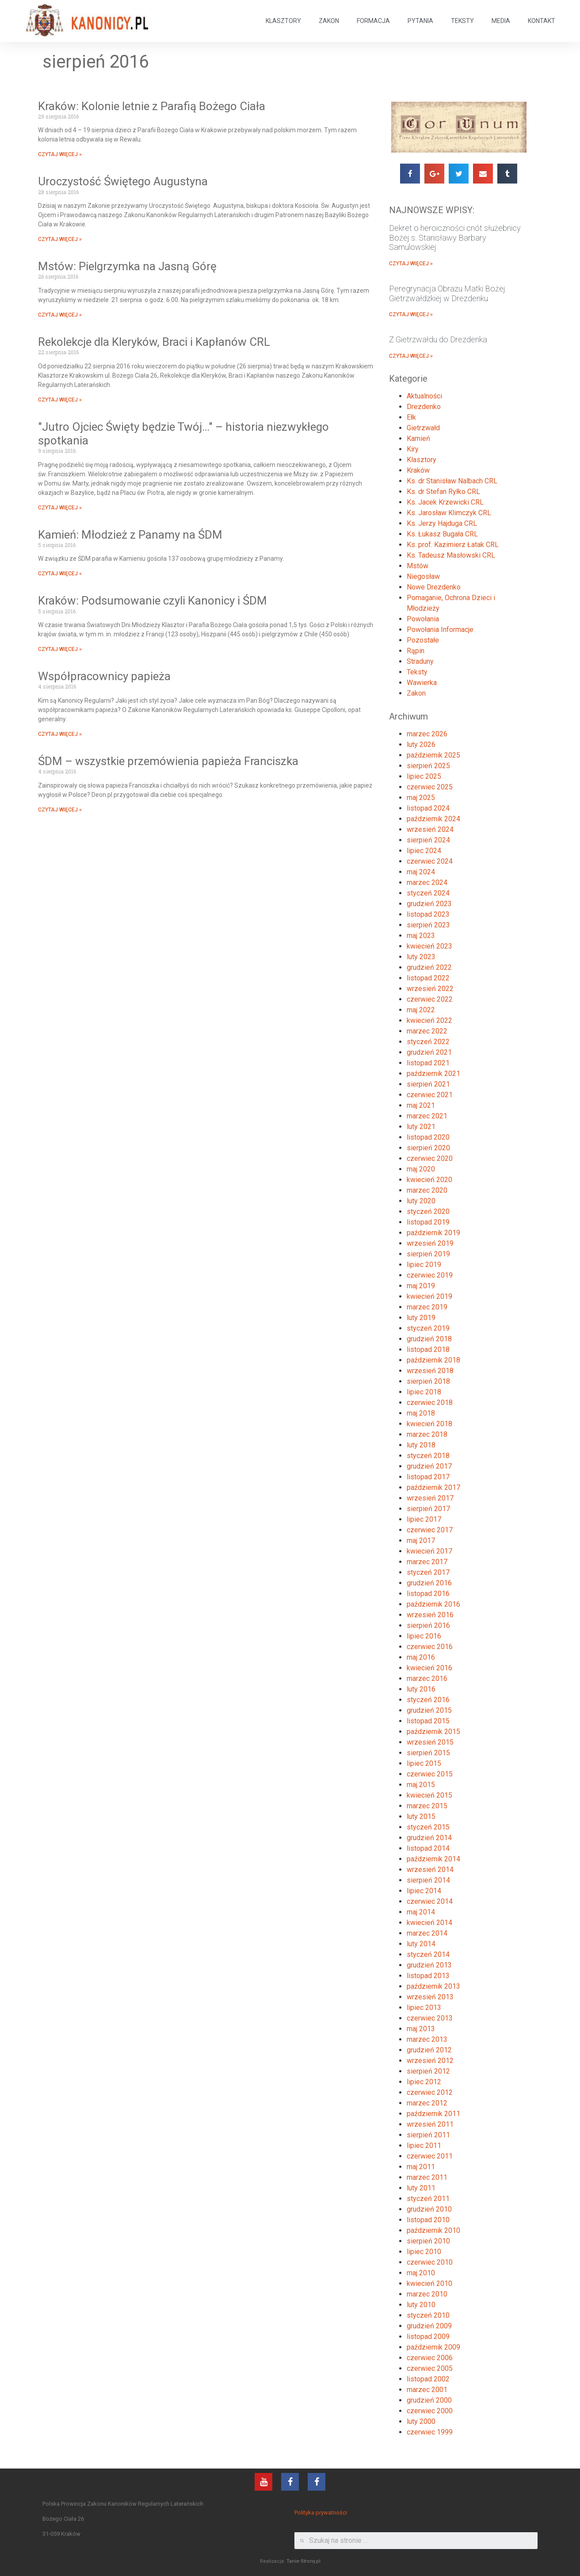 Image resolution: width=580 pixels, height=2576 pixels. Describe the element at coordinates (428, 1455) in the screenshot. I see `styczeń 2018` at that location.